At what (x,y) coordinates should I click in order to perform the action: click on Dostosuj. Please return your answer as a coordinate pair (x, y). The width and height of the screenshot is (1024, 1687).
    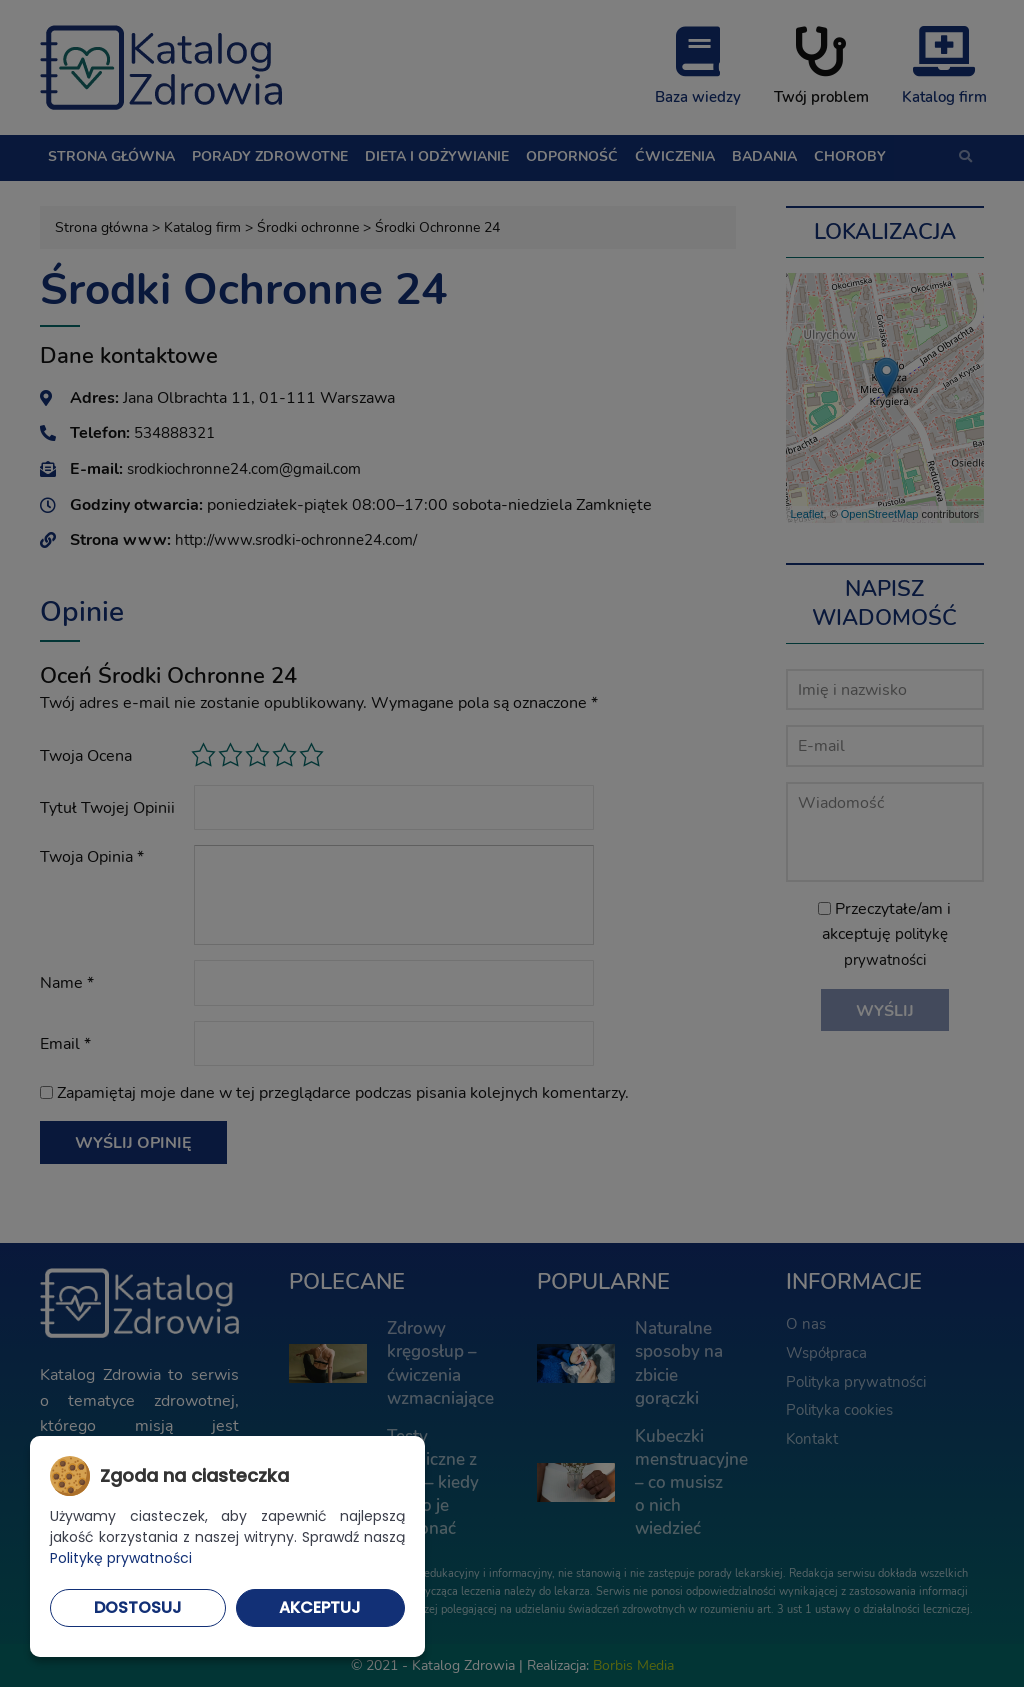
    Looking at the image, I should click on (138, 1607).